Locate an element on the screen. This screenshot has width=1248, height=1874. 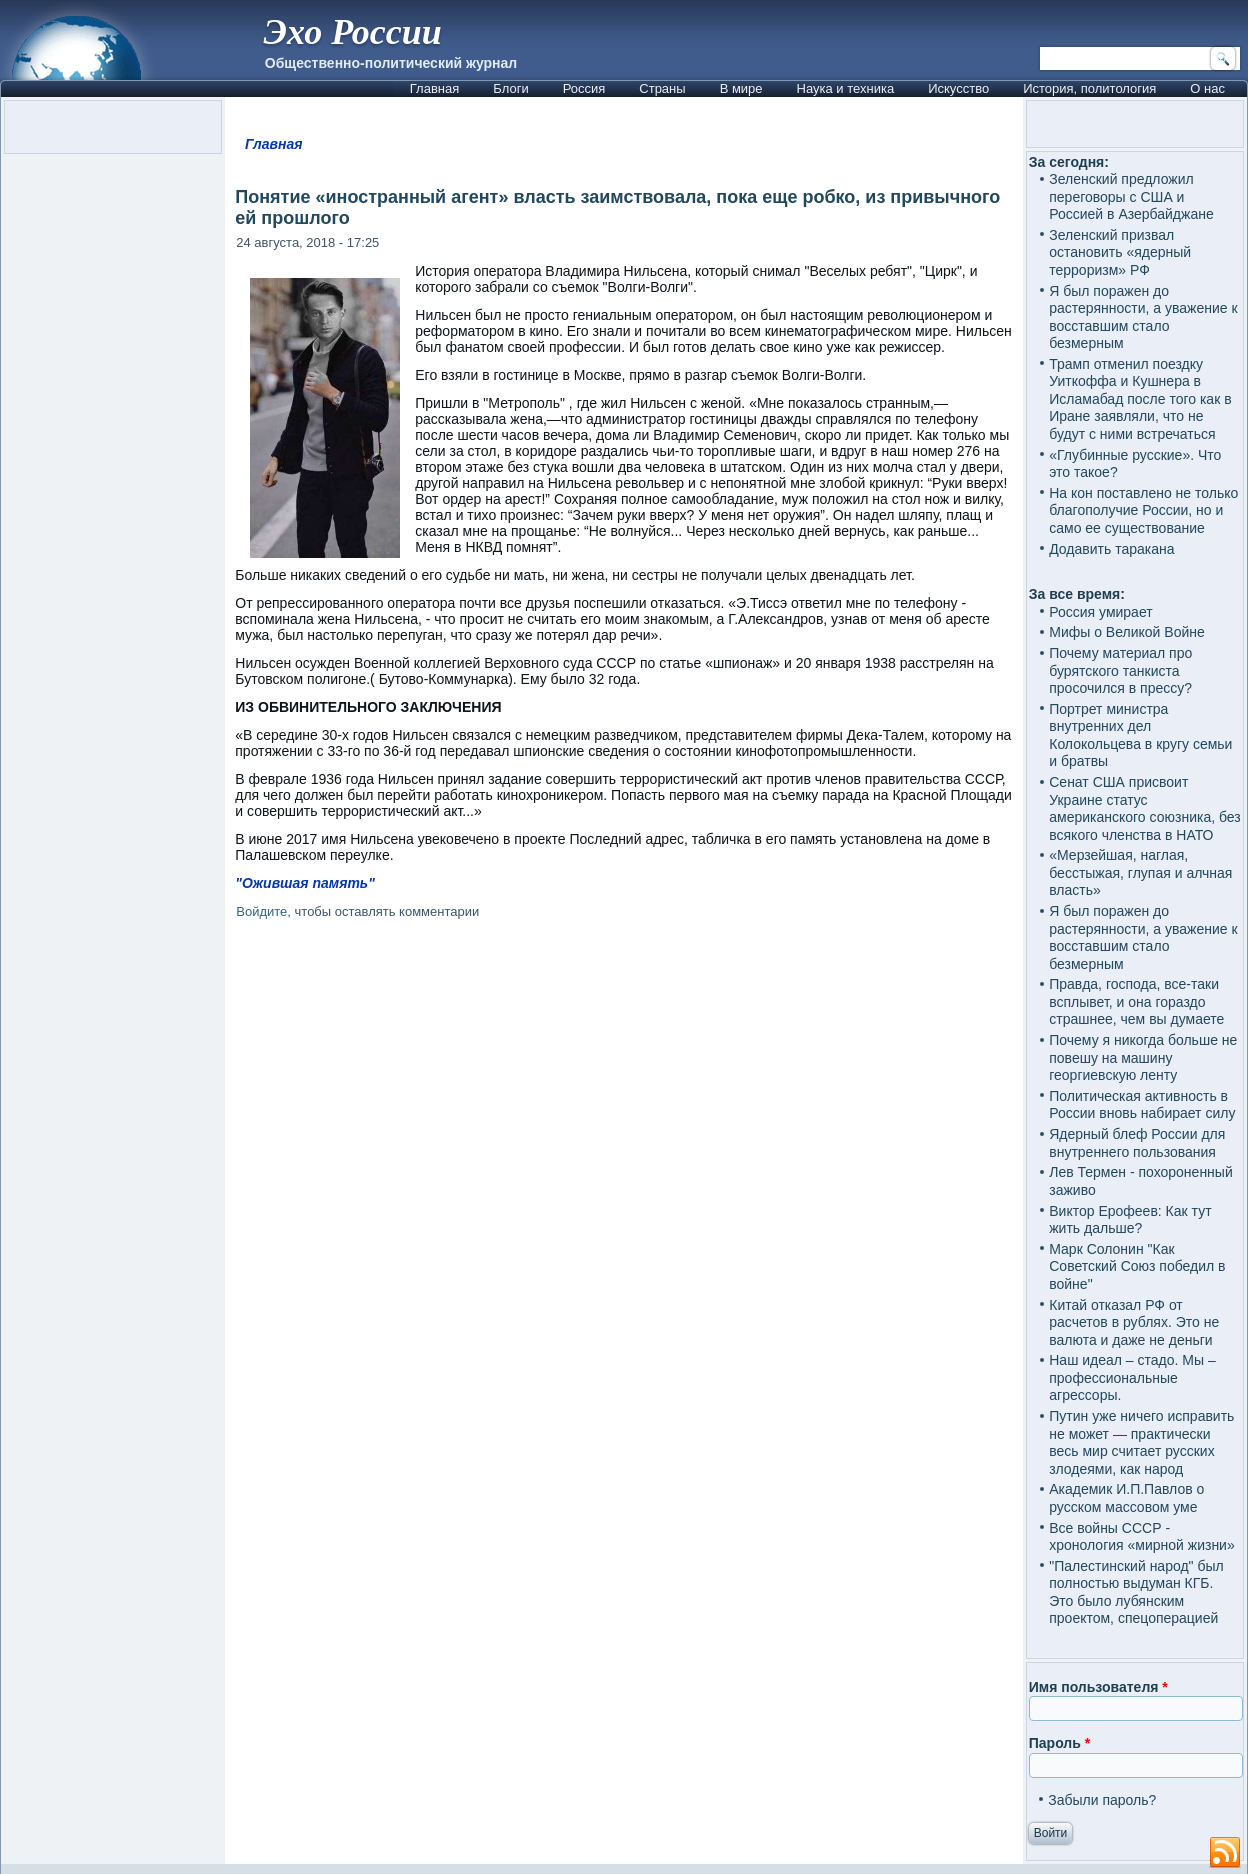
Путин уже ничего исправить не может — практически весь мир считает русских злодеями, как народ is located at coordinates (1141, 1442).